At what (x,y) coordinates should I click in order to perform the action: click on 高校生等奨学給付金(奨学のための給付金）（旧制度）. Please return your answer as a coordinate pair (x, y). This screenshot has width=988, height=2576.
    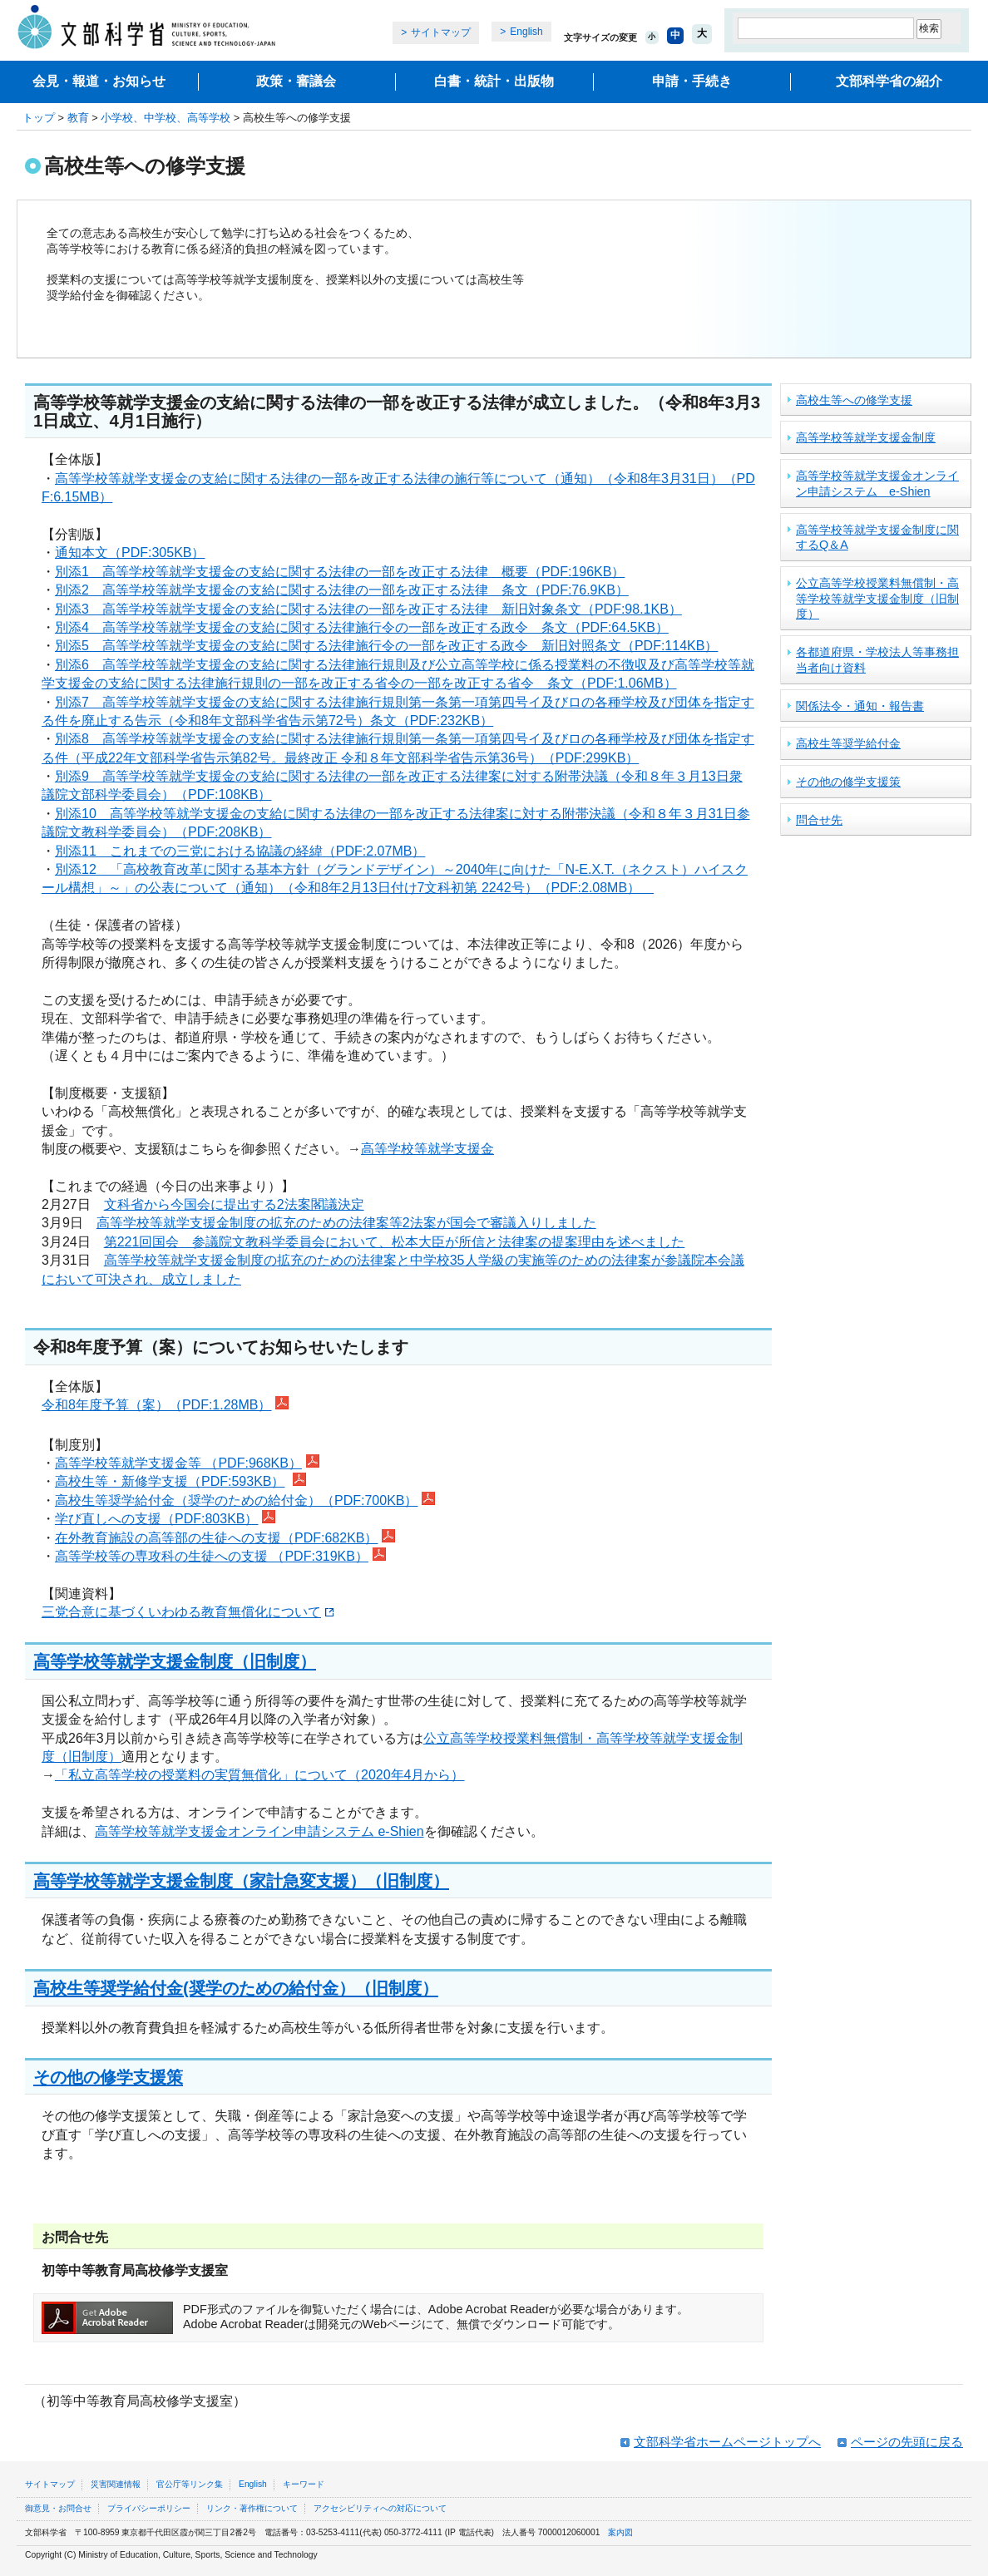
    Looking at the image, I should click on (235, 1987).